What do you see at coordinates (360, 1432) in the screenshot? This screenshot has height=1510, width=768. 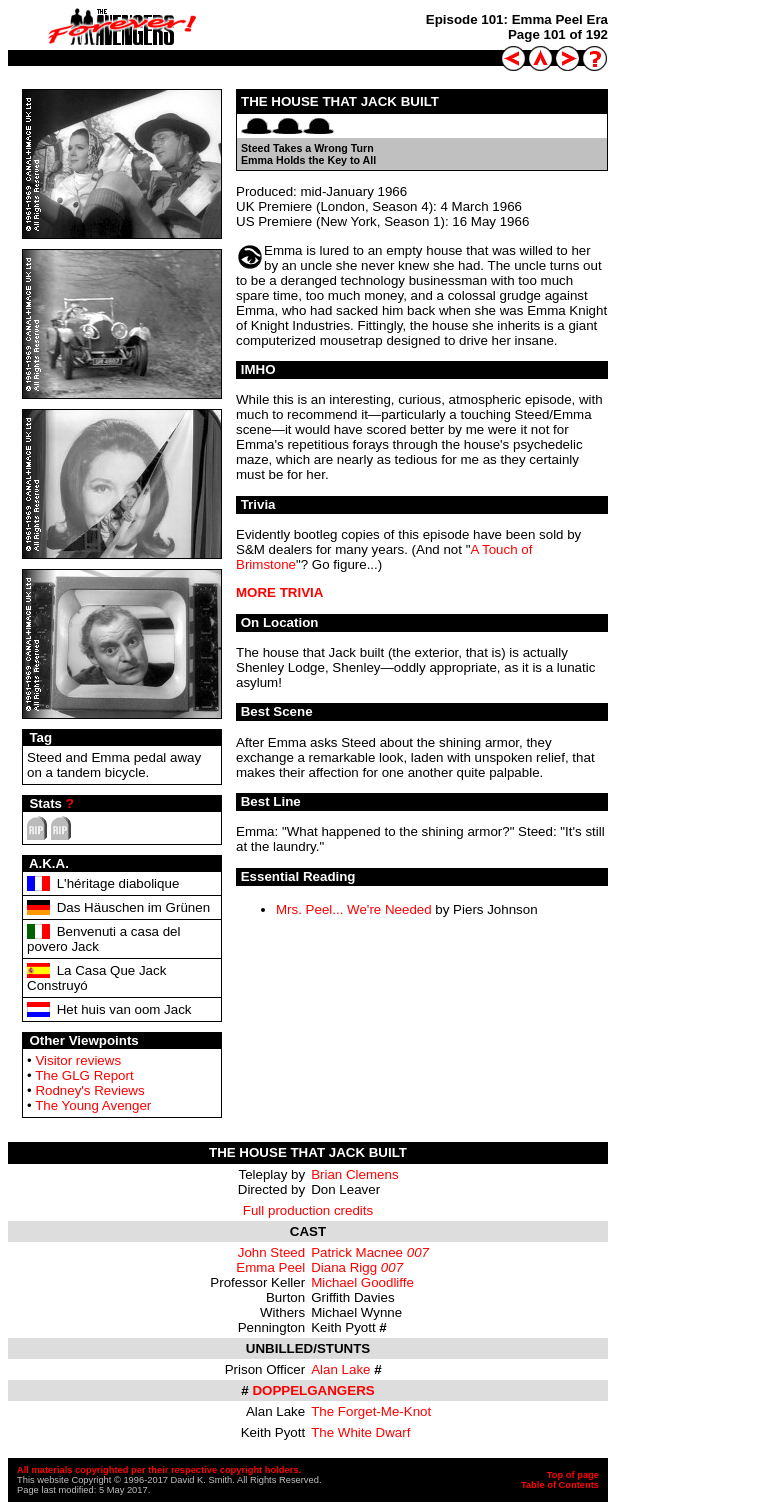 I see `The White Dwarf` at bounding box center [360, 1432].